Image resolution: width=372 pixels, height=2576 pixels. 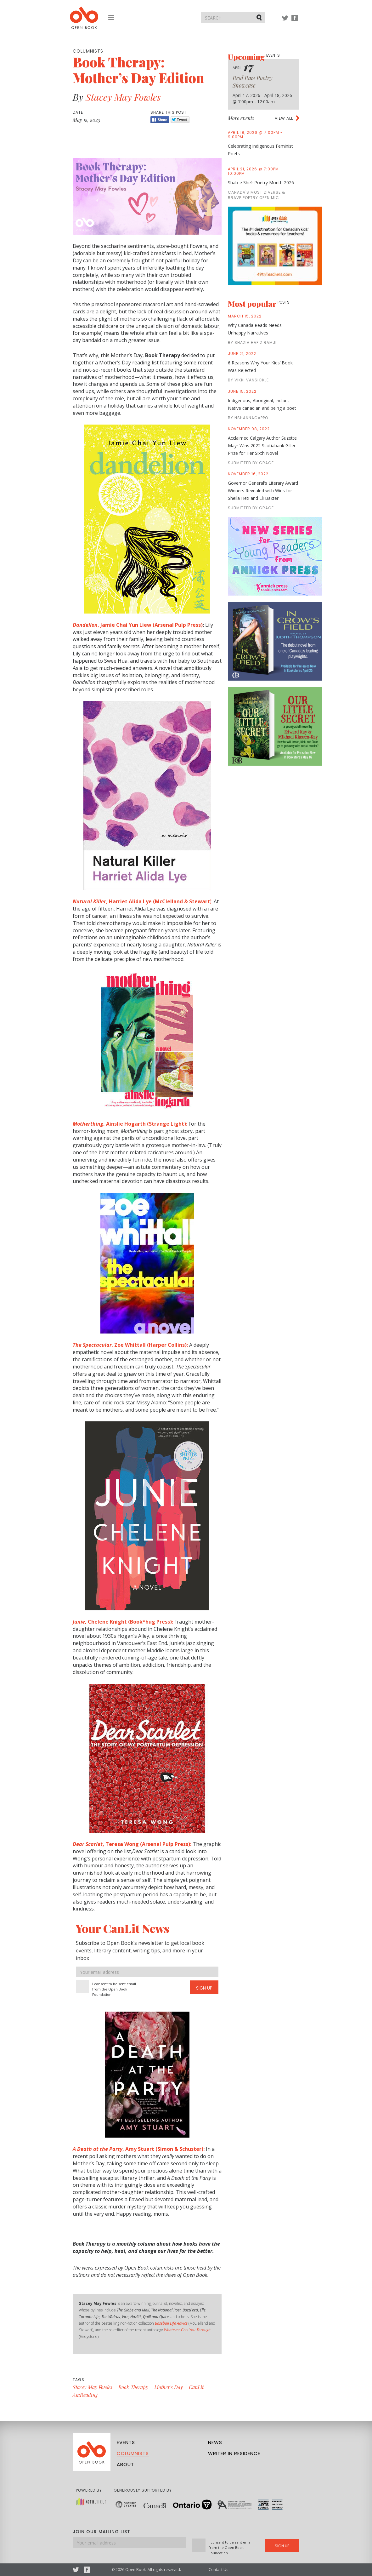 I want to click on Columnists, so click(x=133, y=2453).